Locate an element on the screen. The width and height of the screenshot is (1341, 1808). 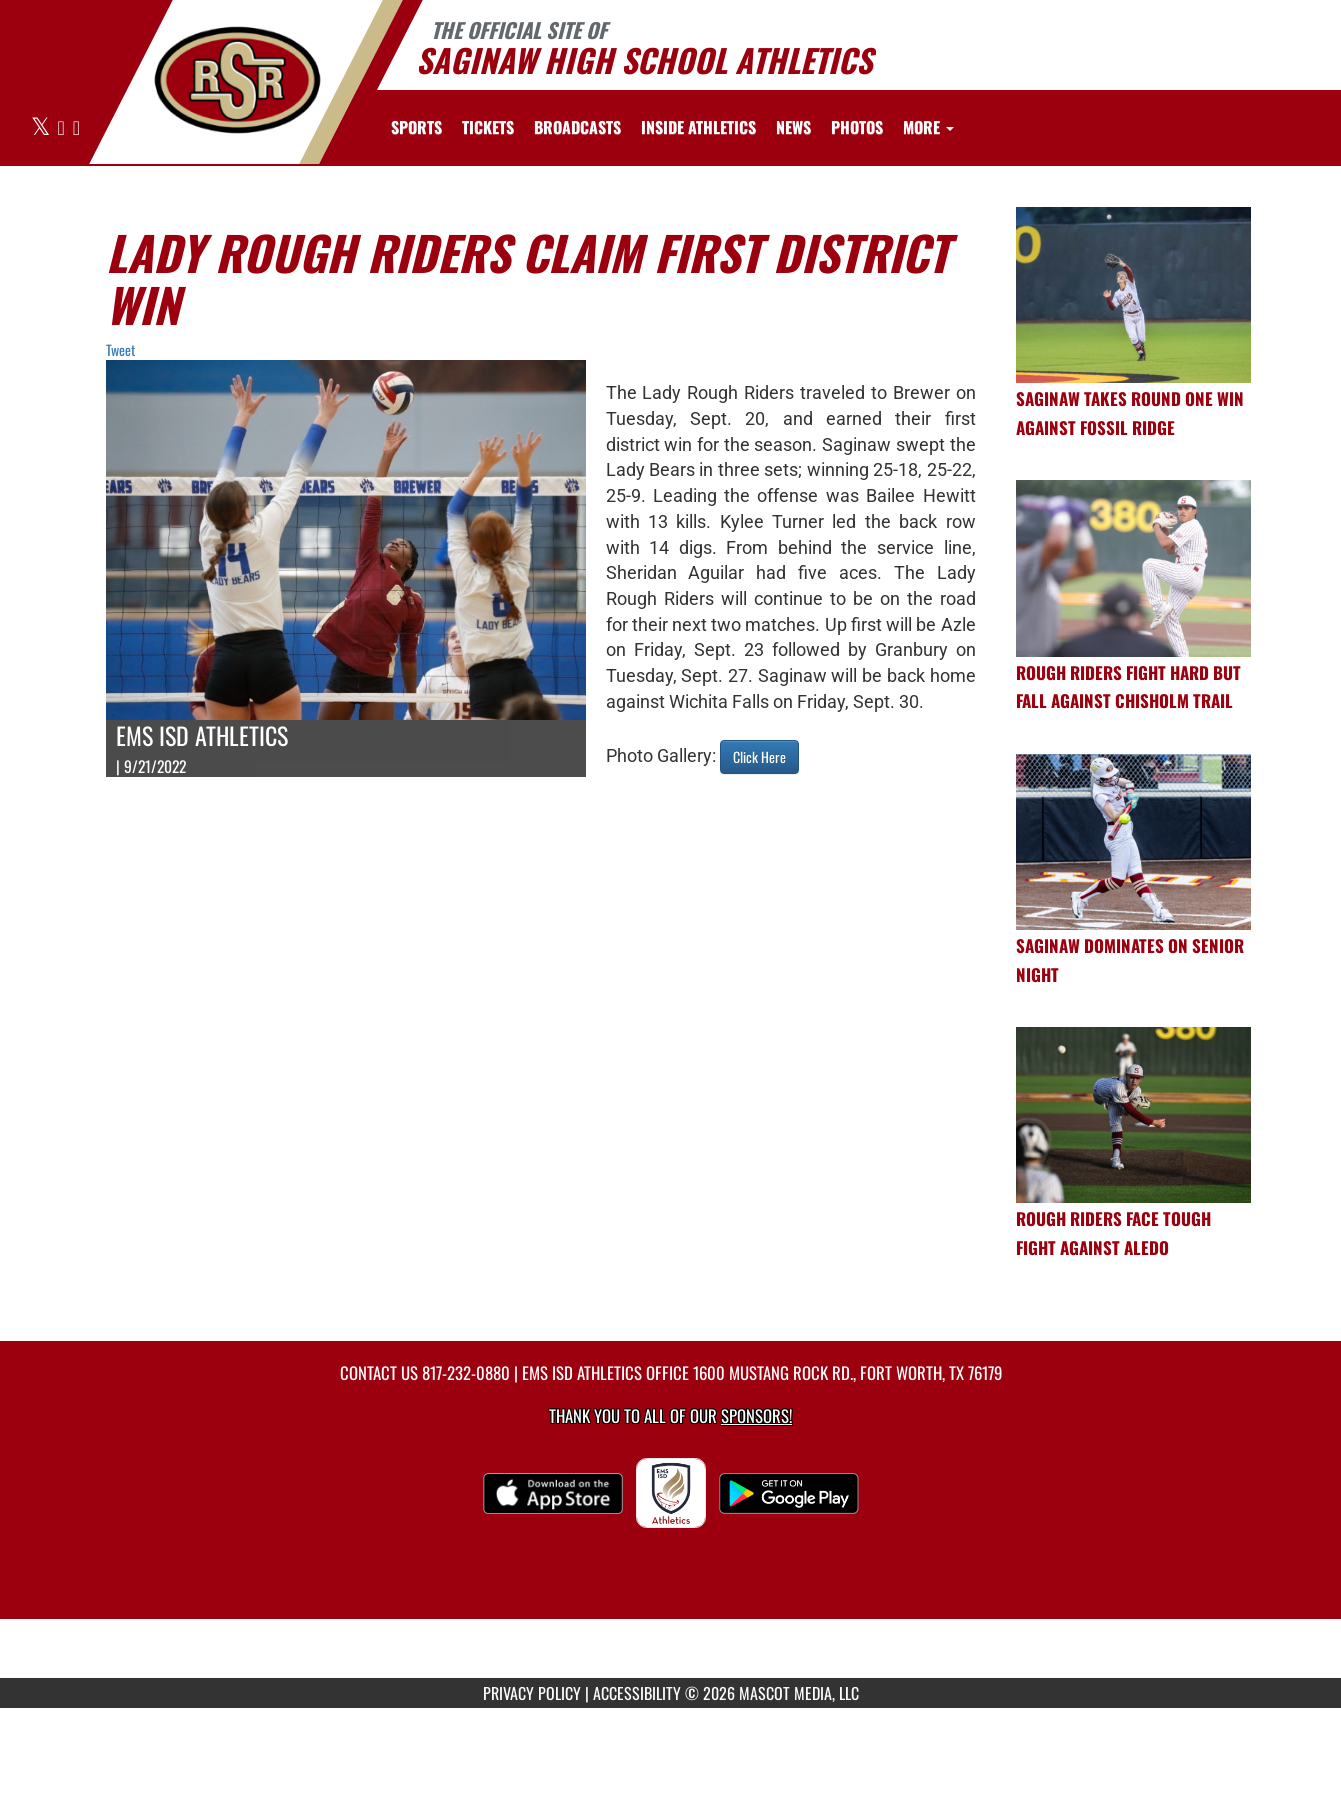
[Visit our Facebook page] is located at coordinates (63, 128).